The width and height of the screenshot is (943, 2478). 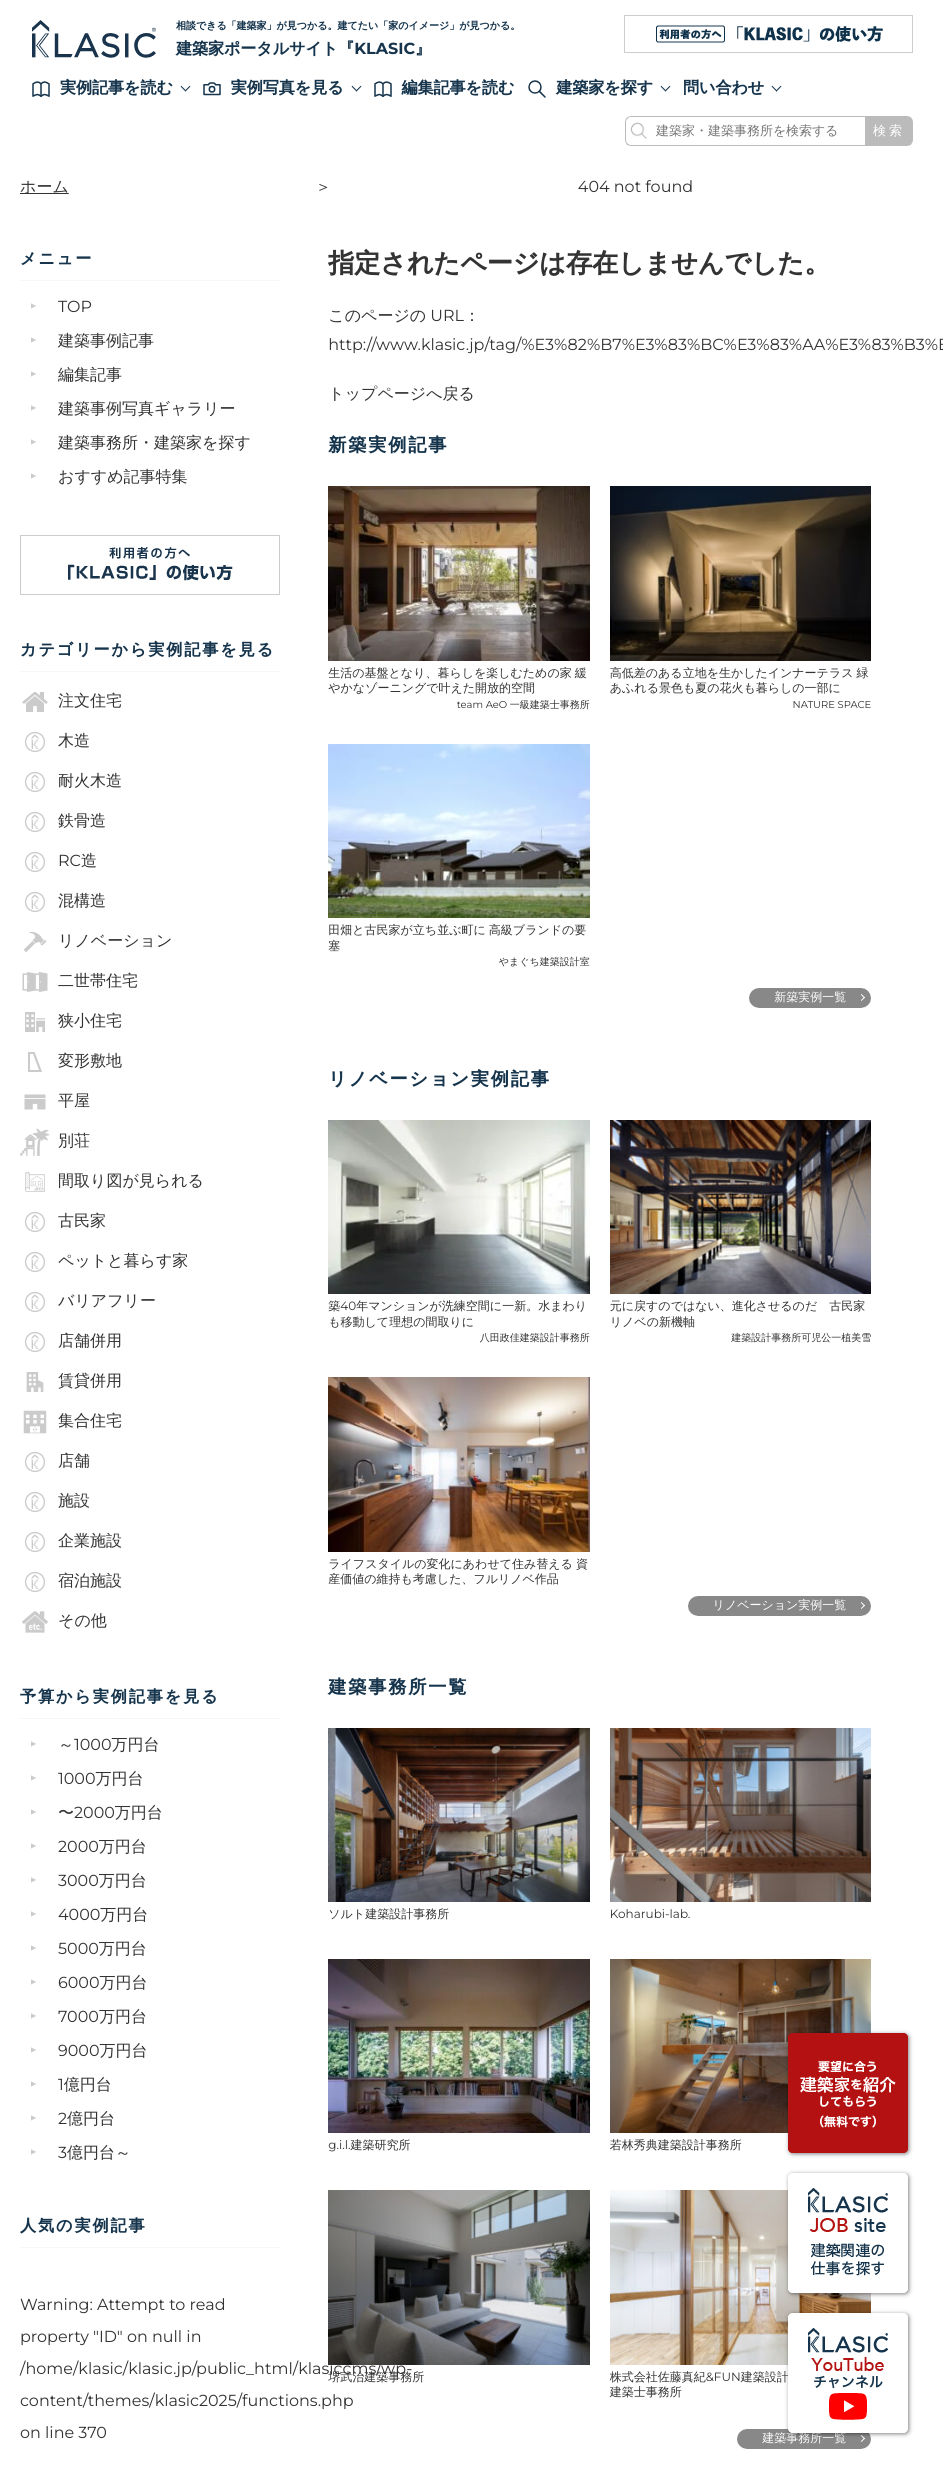 I want to click on 編集記事, so click(x=90, y=375).